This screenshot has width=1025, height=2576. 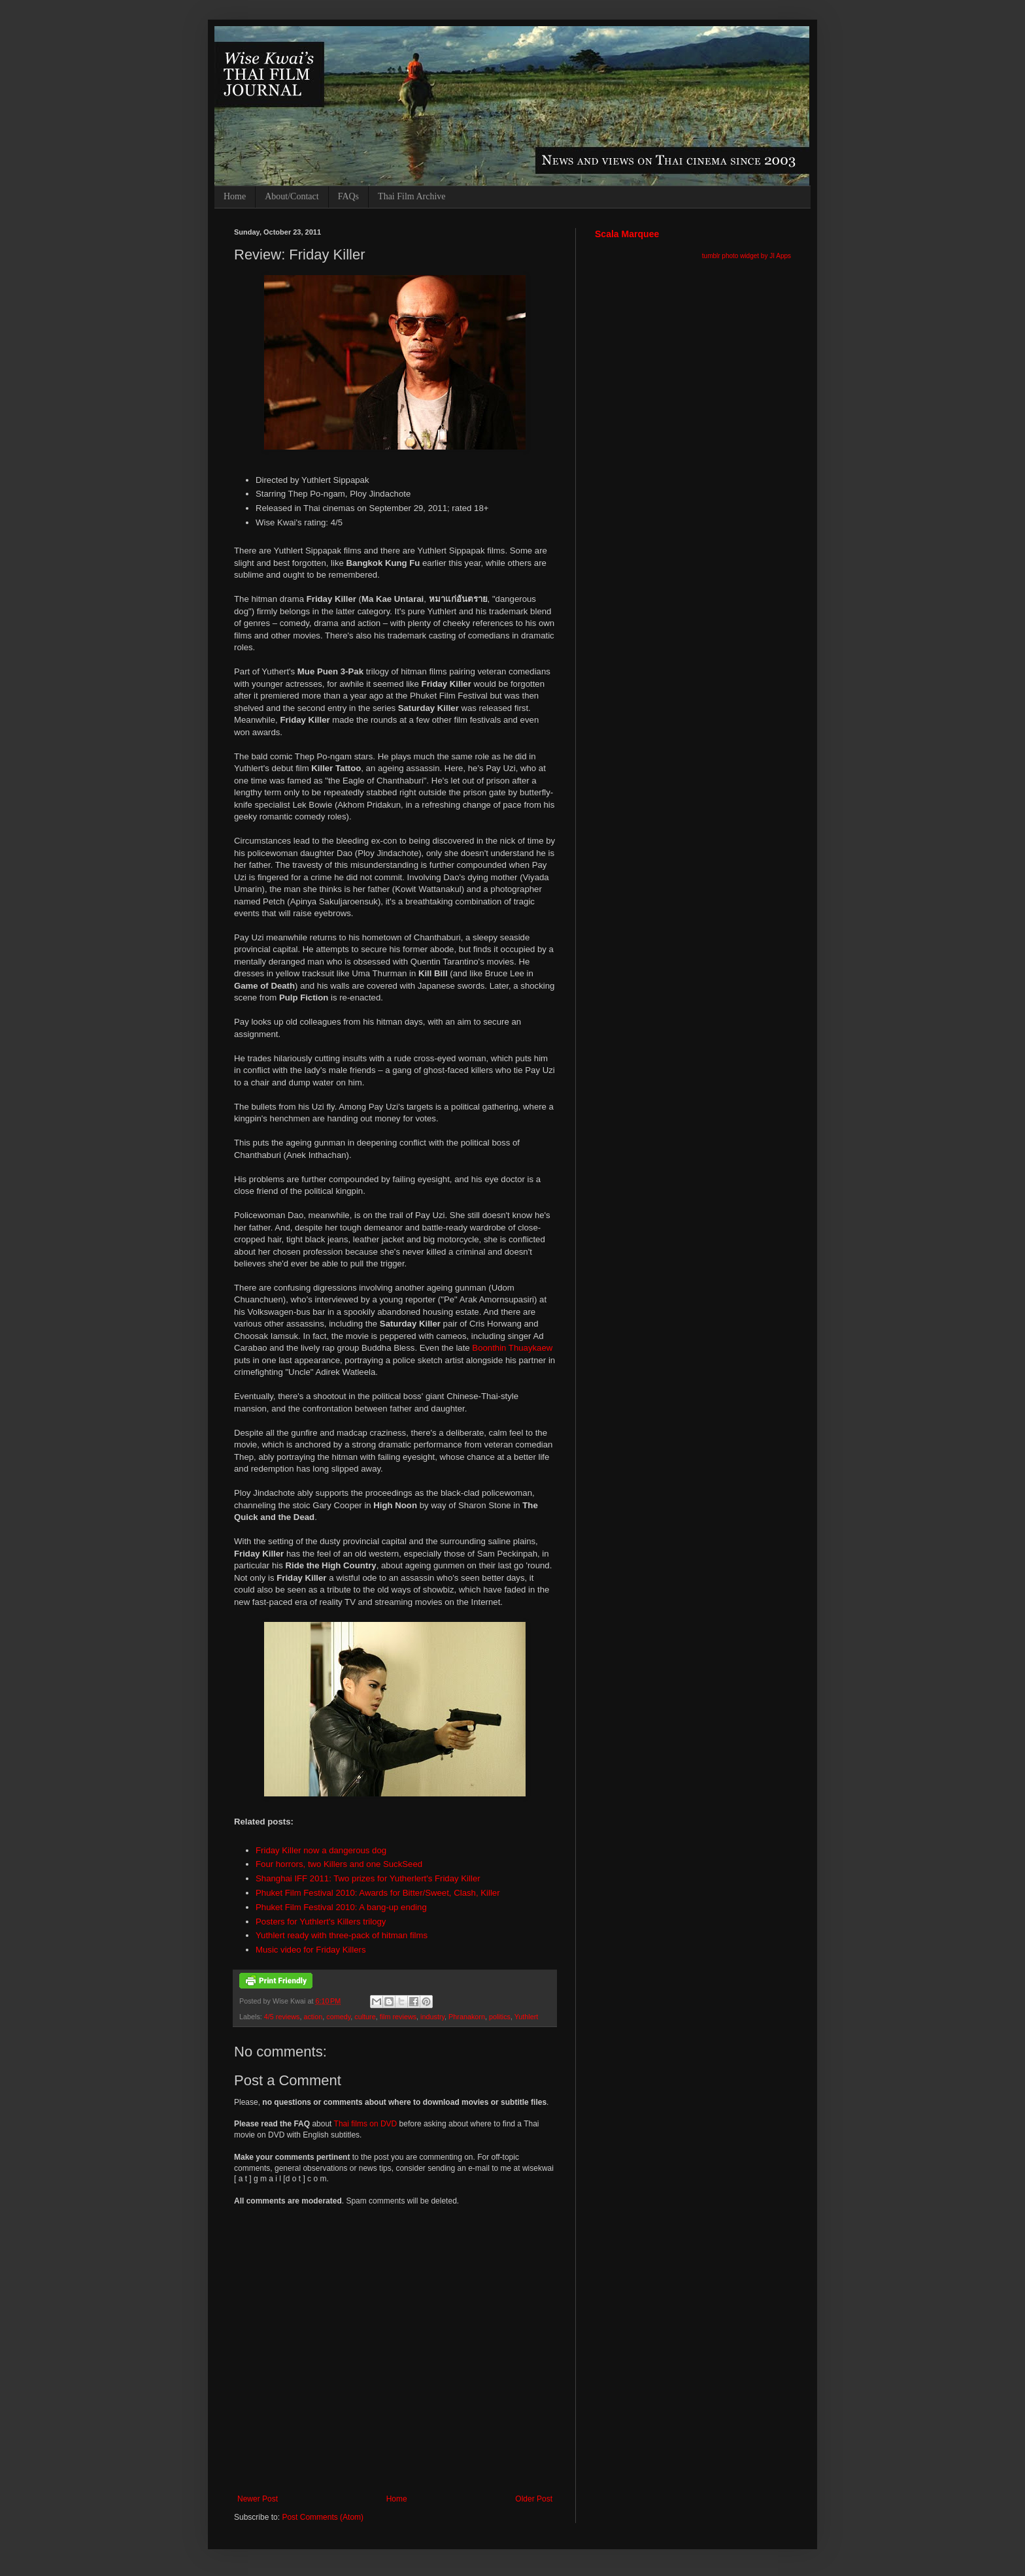 What do you see at coordinates (348, 196) in the screenshot?
I see `FAQs` at bounding box center [348, 196].